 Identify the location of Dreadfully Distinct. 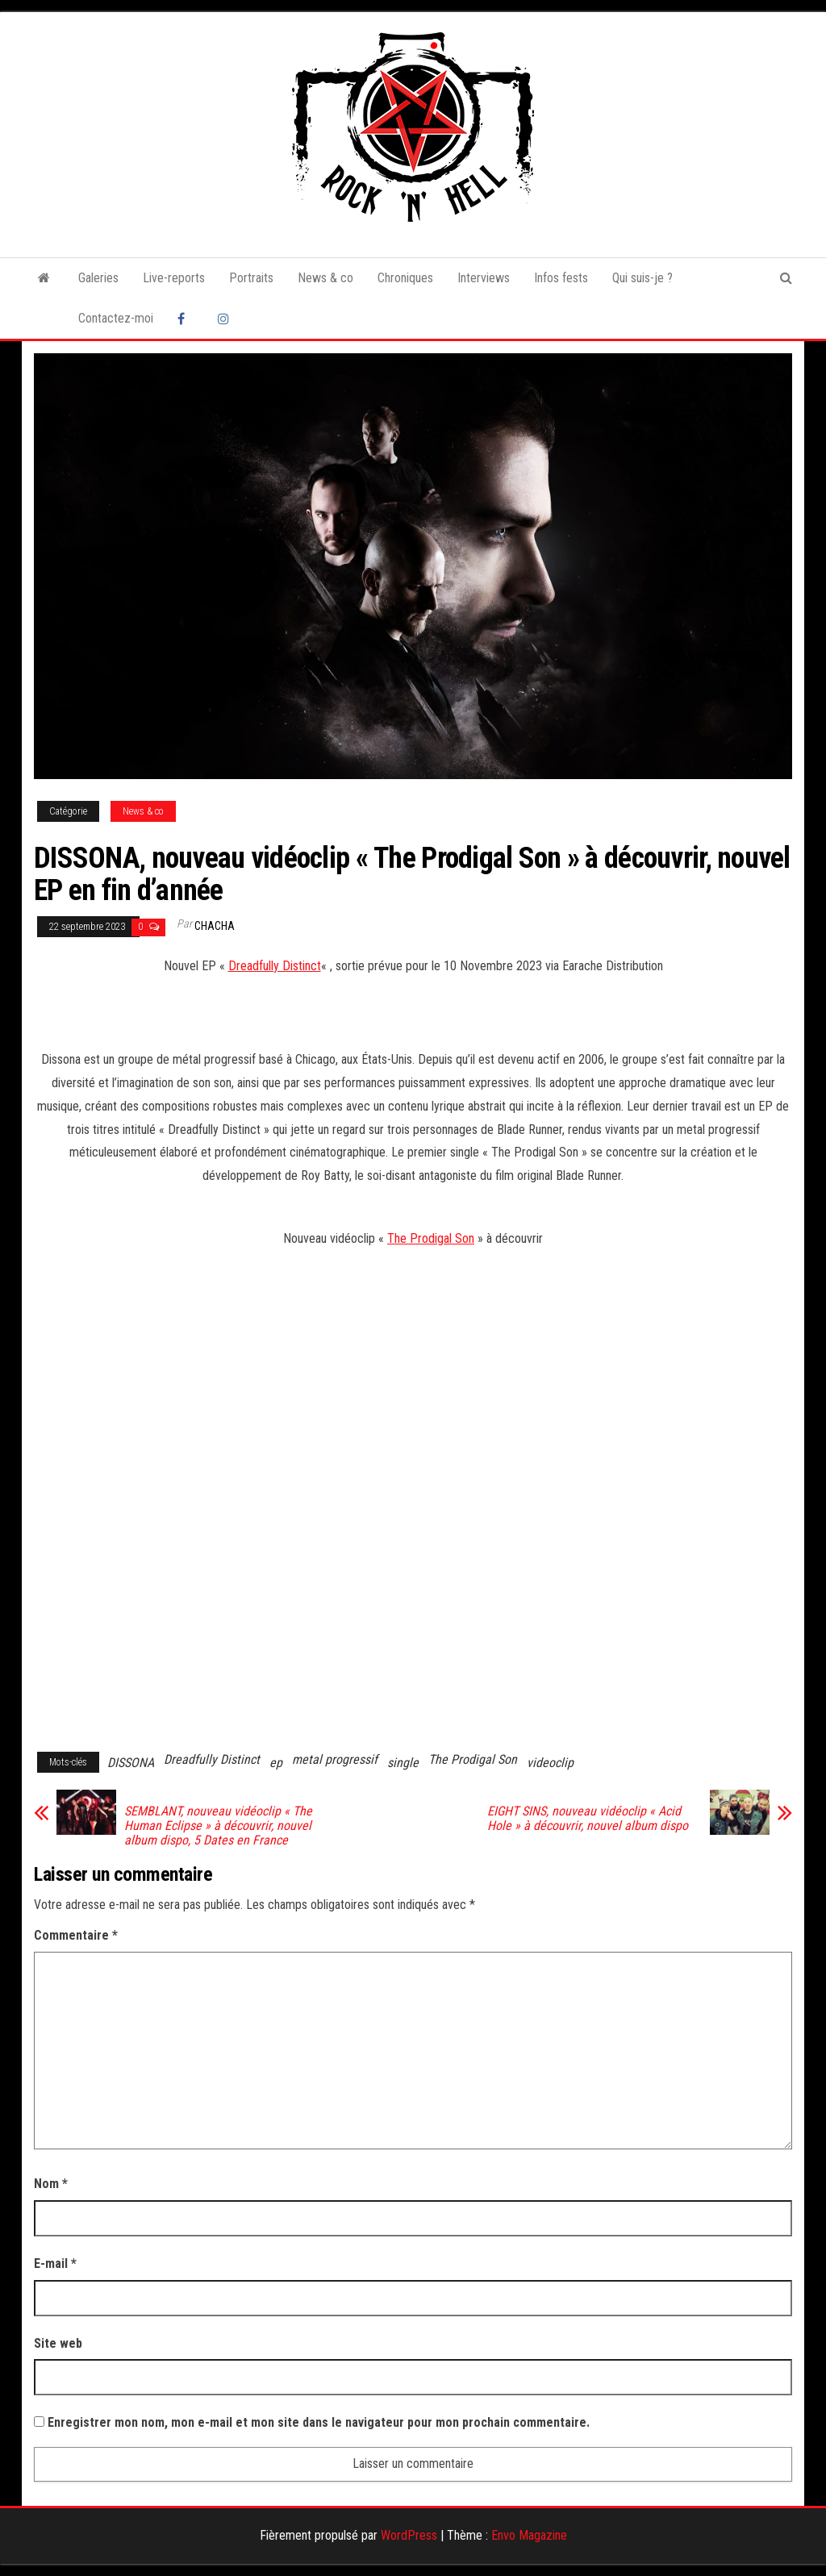
(274, 965).